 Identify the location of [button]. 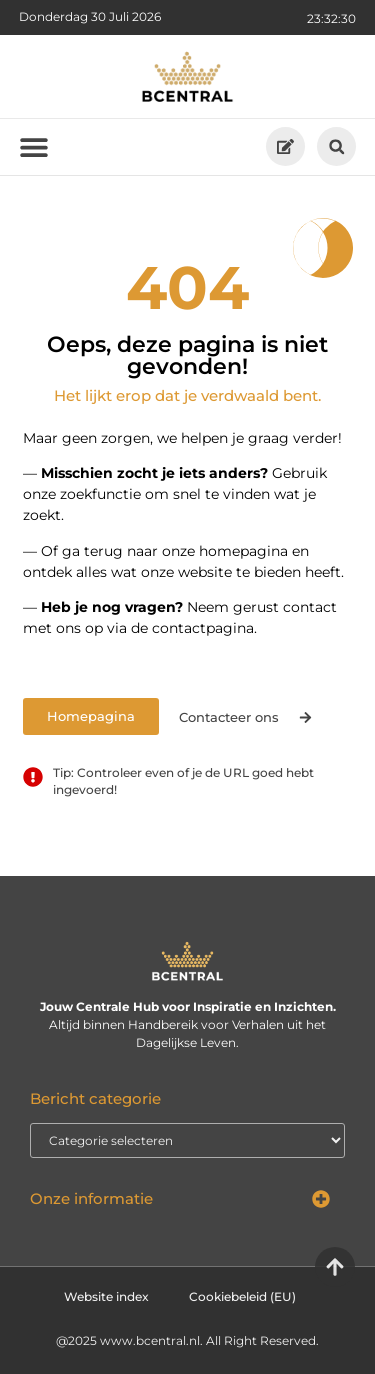
(336, 146).